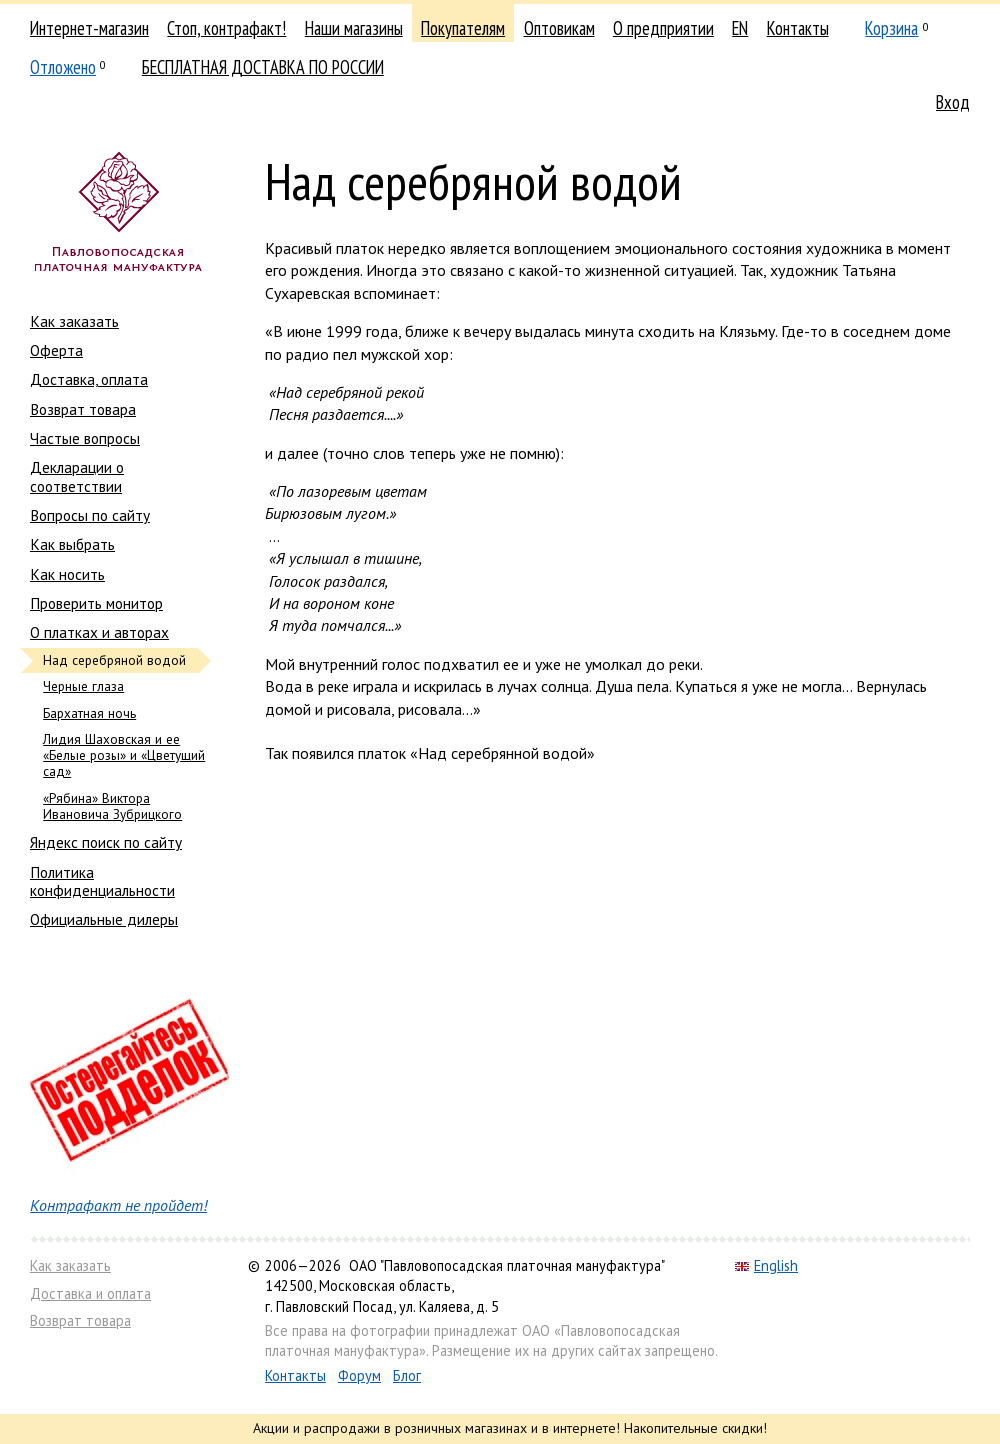  Describe the element at coordinates (798, 28) in the screenshot. I see `Контакты` at that location.